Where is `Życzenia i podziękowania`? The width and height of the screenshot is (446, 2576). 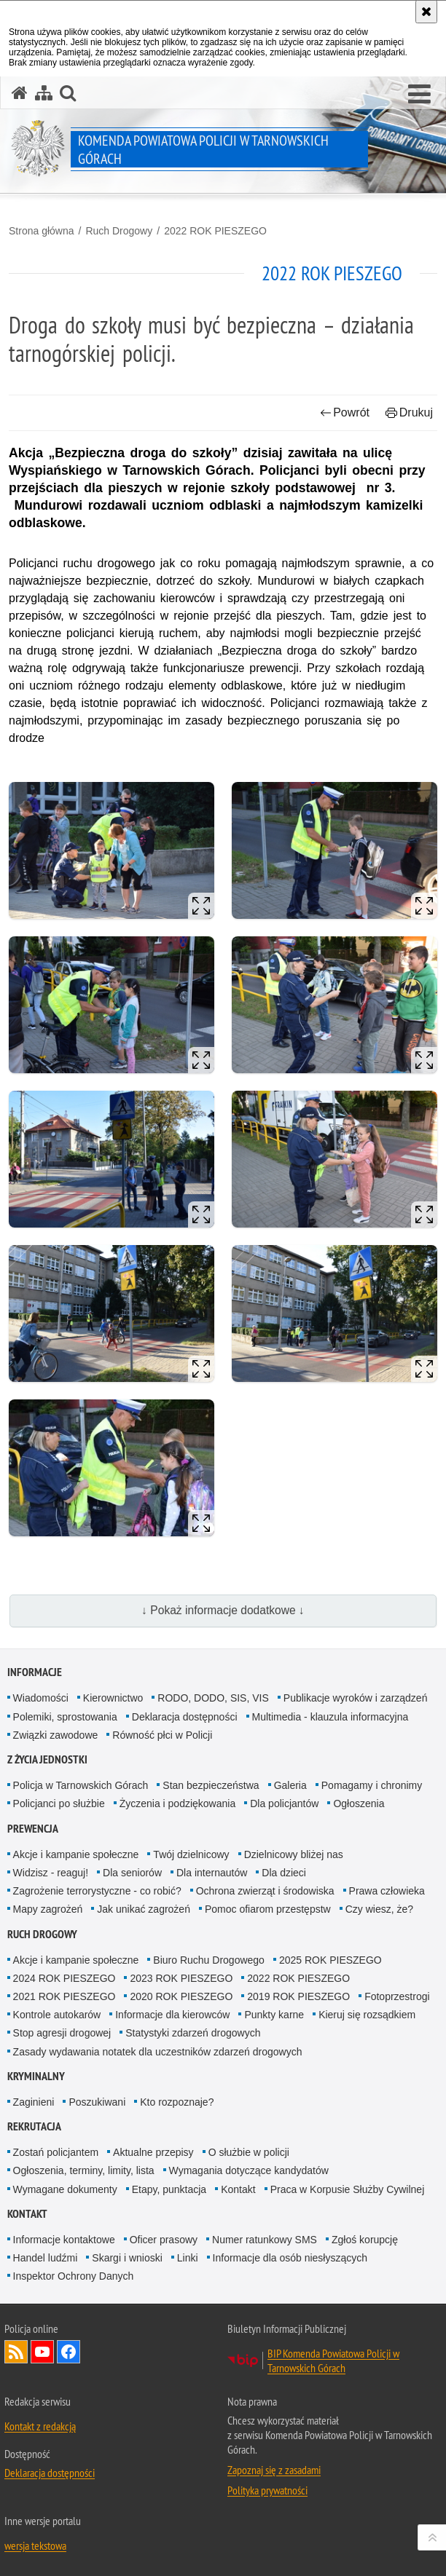
Życzenia i podziękowania is located at coordinates (178, 1803).